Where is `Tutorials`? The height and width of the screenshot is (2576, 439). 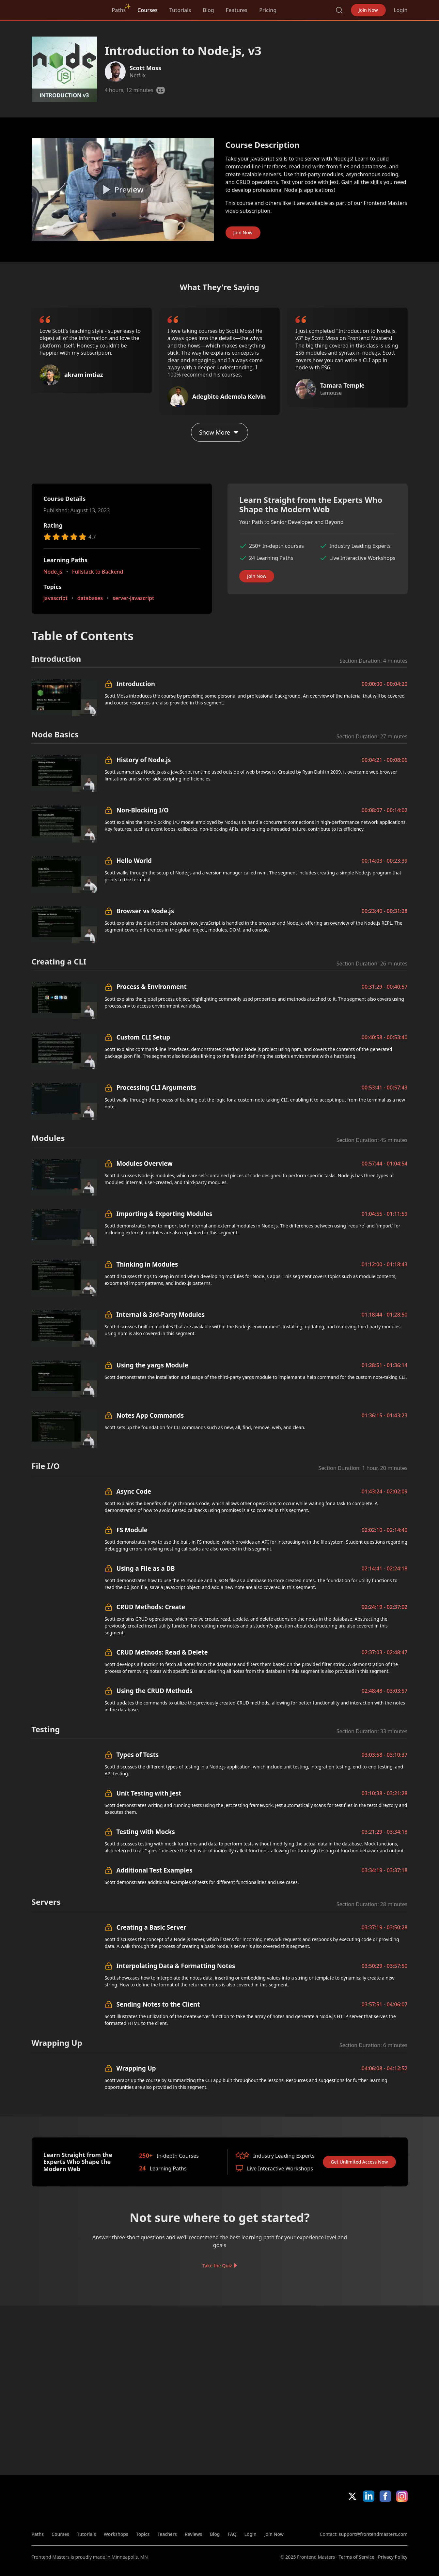
Tutorials is located at coordinates (180, 10).